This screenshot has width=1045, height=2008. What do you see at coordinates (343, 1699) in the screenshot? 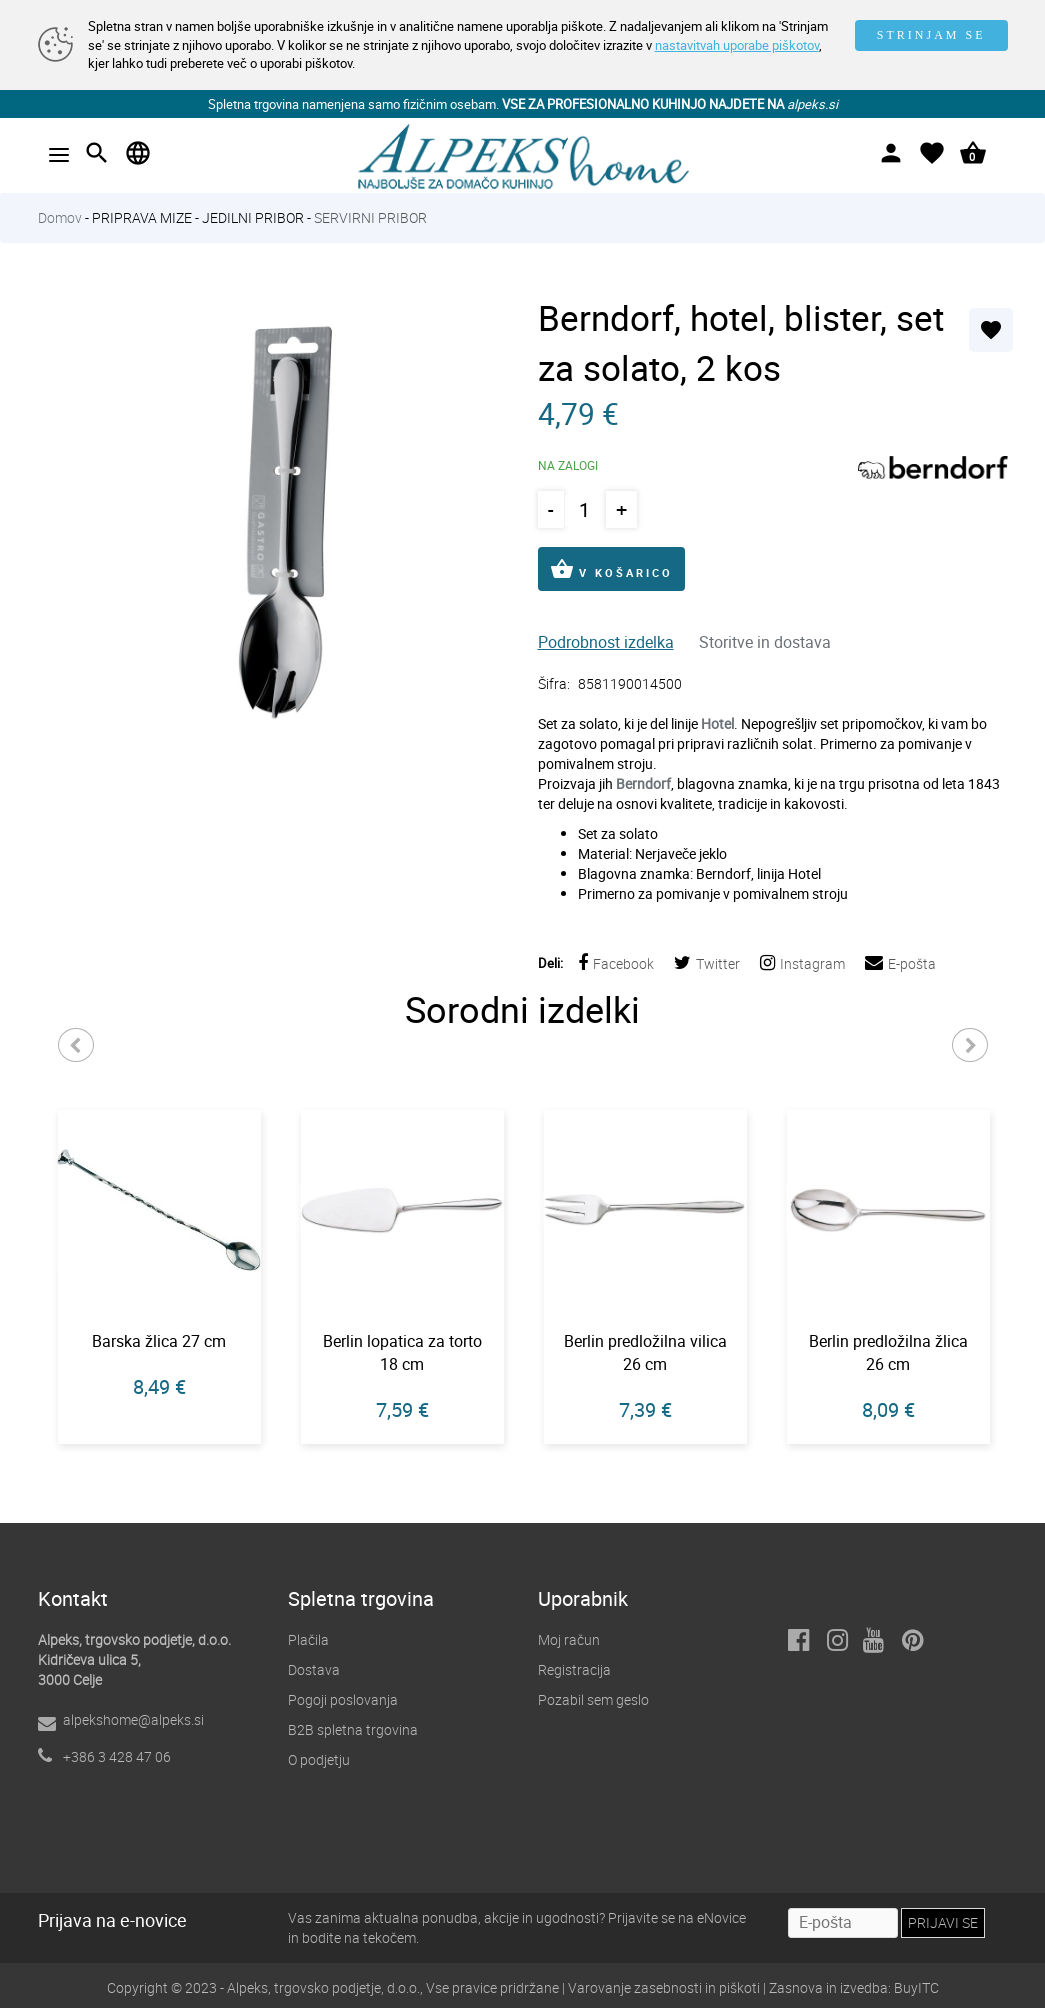
I see `Pogoji poslovanja` at bounding box center [343, 1699].